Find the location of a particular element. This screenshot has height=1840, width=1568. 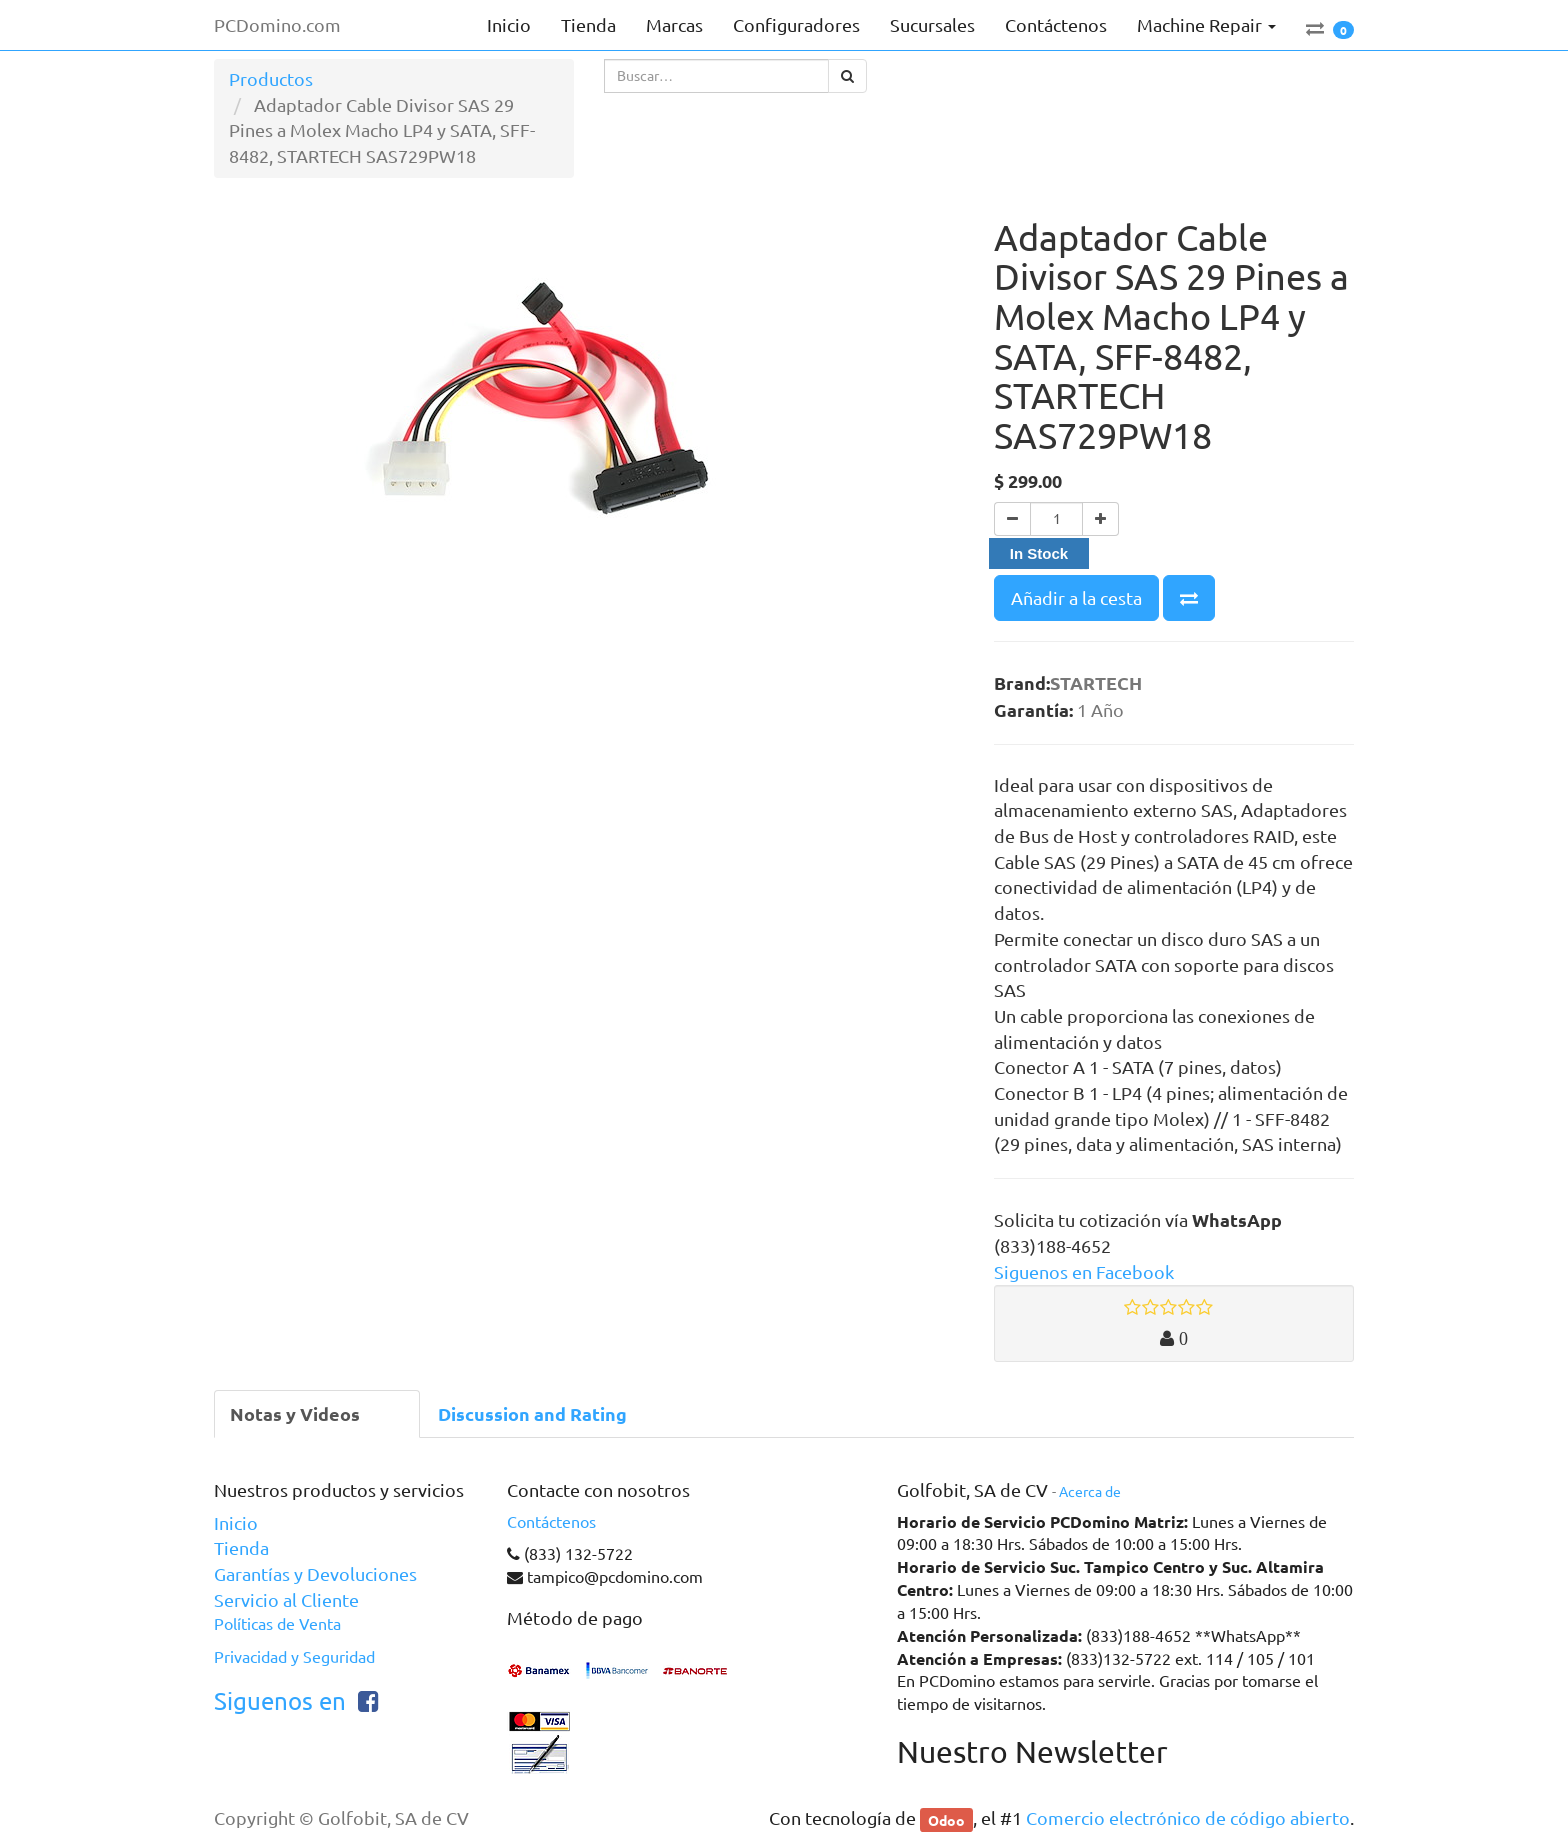

Comercio electrónico de código abierto is located at coordinates (1188, 1818).